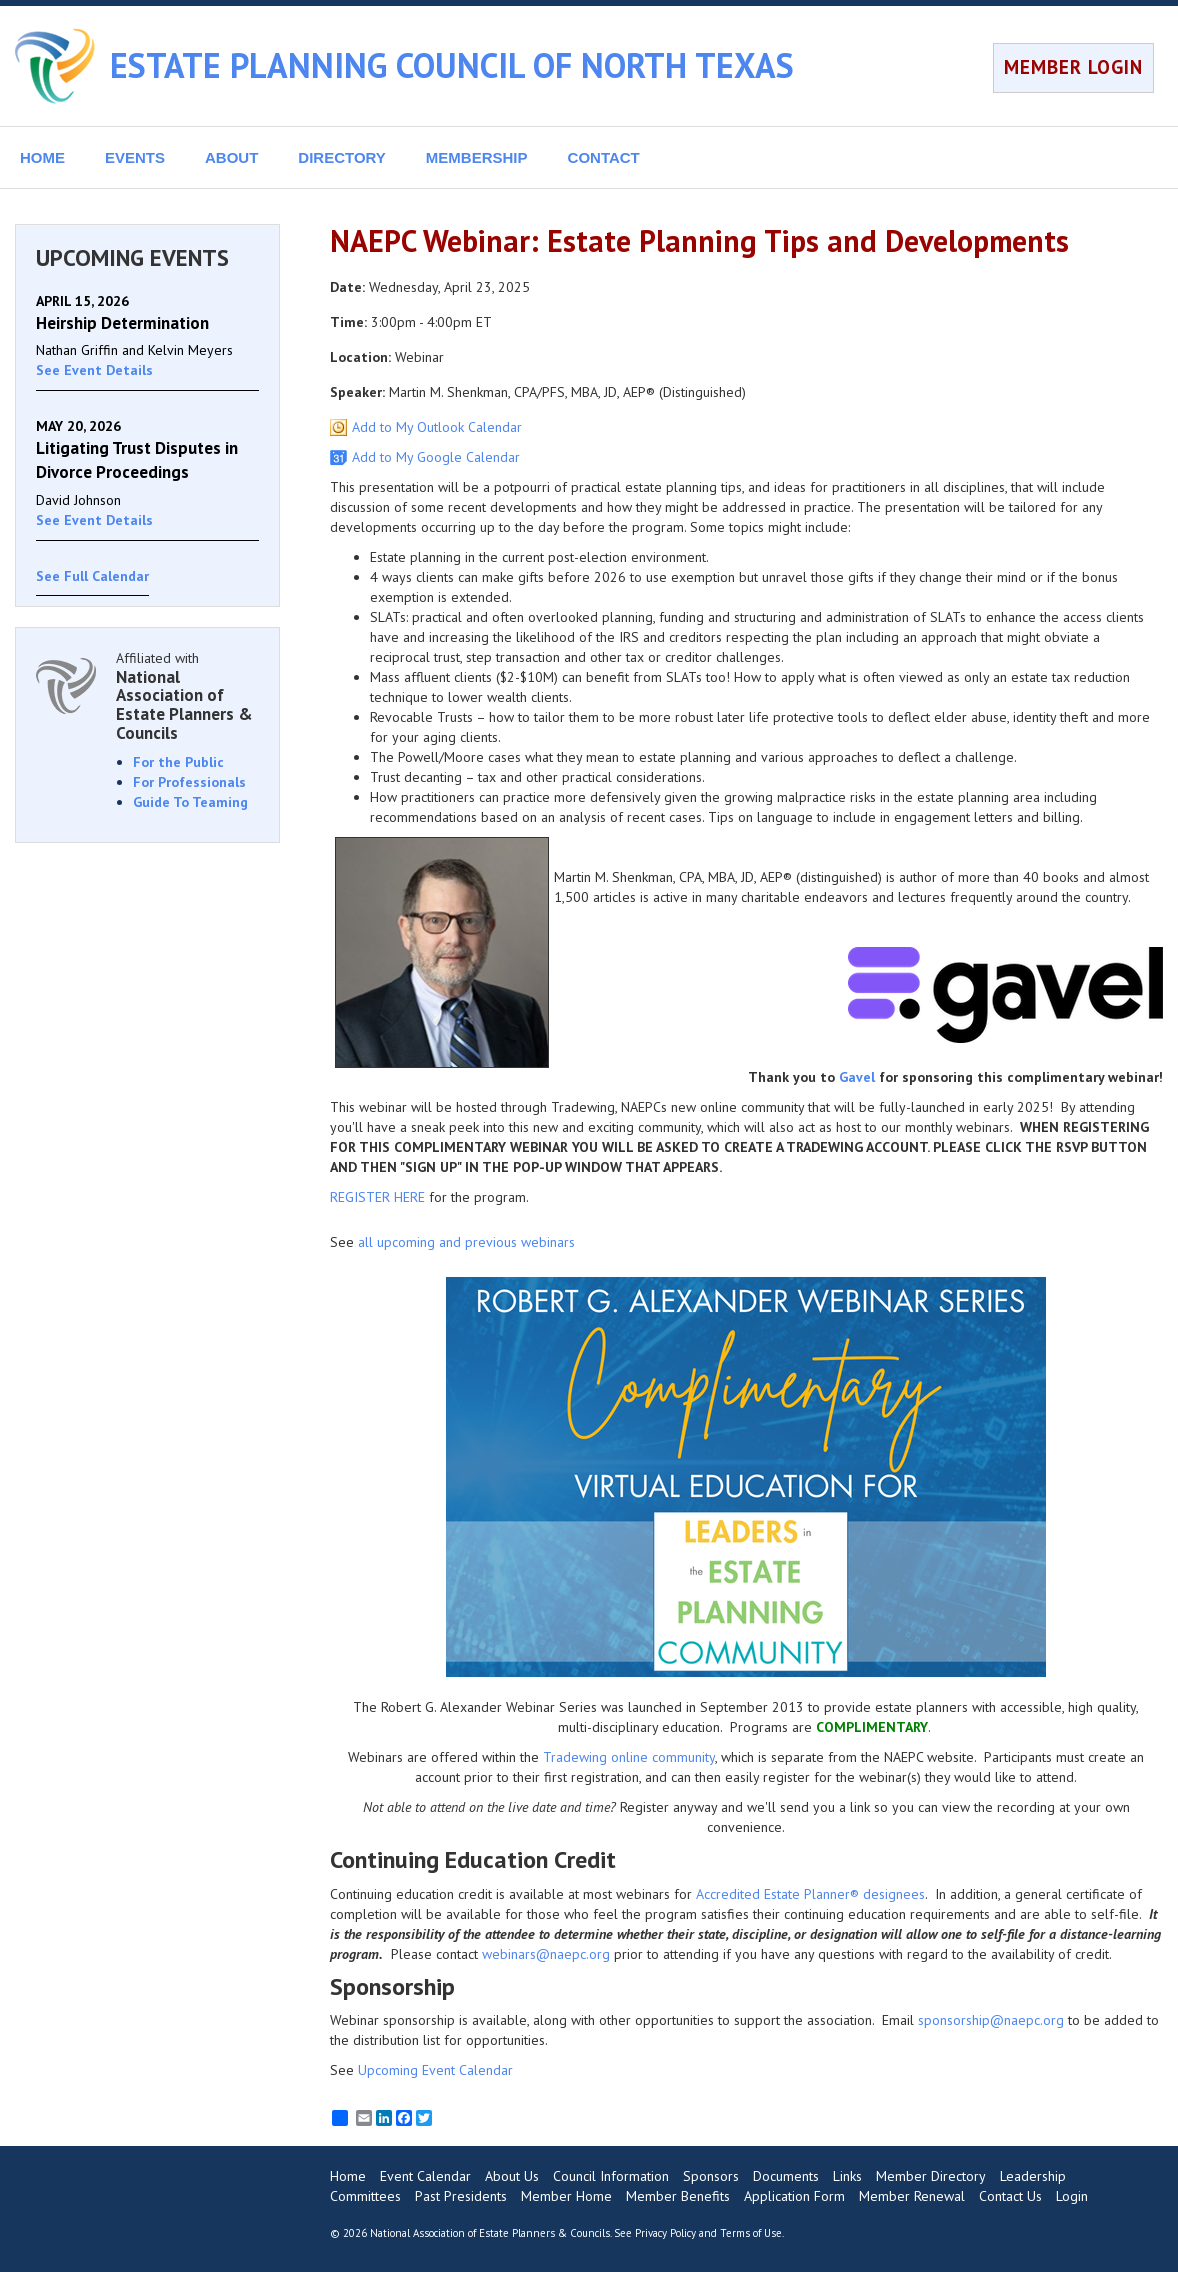 This screenshot has width=1178, height=2272. Describe the element at coordinates (437, 427) in the screenshot. I see `Add to My Outlook Calendar` at that location.